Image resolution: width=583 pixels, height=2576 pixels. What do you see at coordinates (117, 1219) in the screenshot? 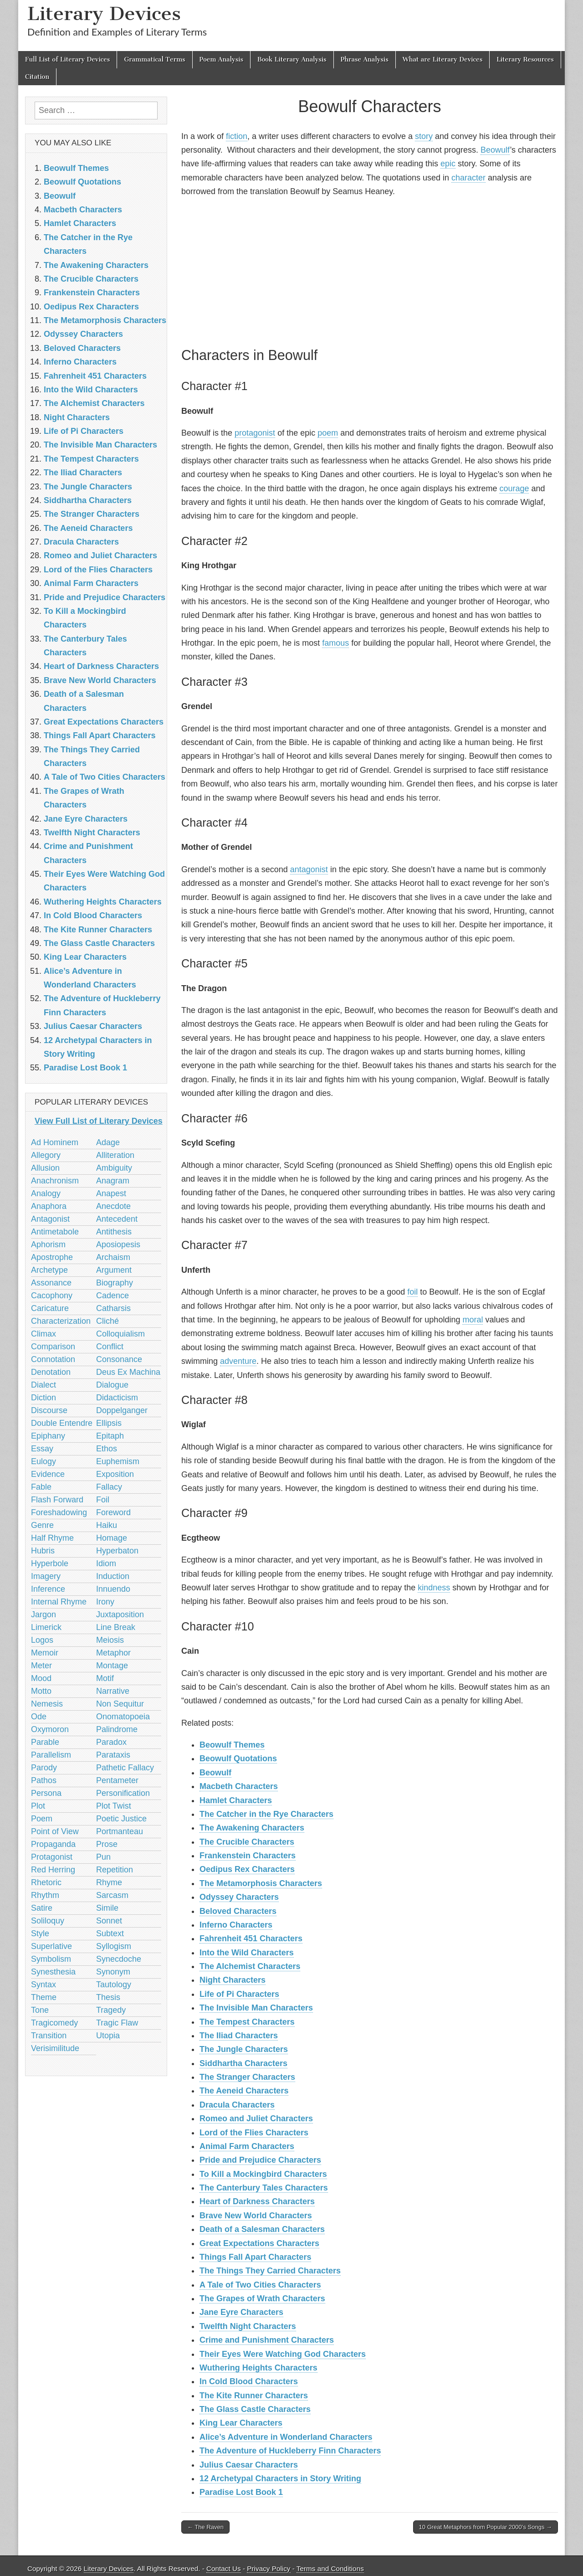
I see `Antecedent` at bounding box center [117, 1219].